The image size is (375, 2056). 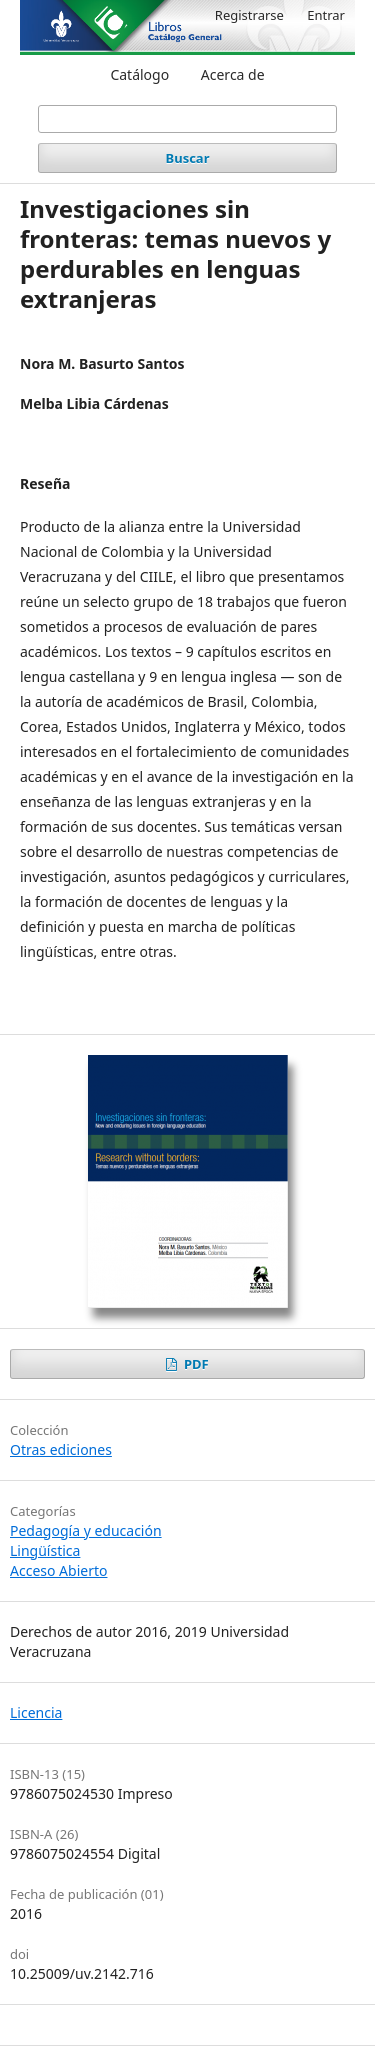 What do you see at coordinates (188, 158) in the screenshot?
I see `Buscar` at bounding box center [188, 158].